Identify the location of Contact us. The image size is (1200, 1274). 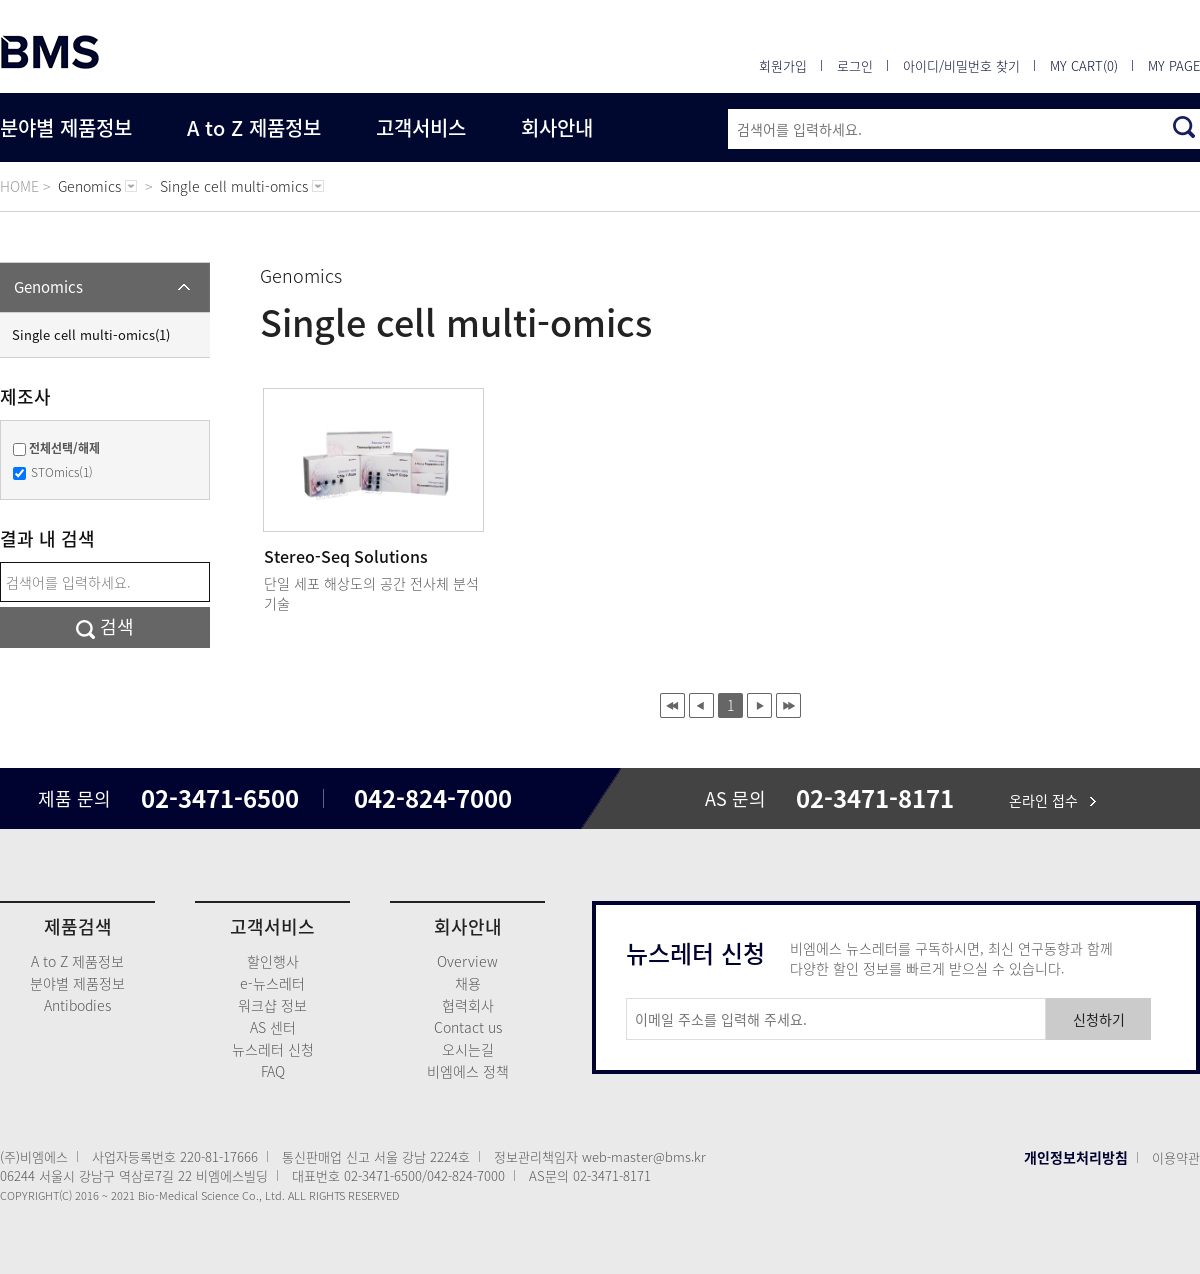
(468, 1027).